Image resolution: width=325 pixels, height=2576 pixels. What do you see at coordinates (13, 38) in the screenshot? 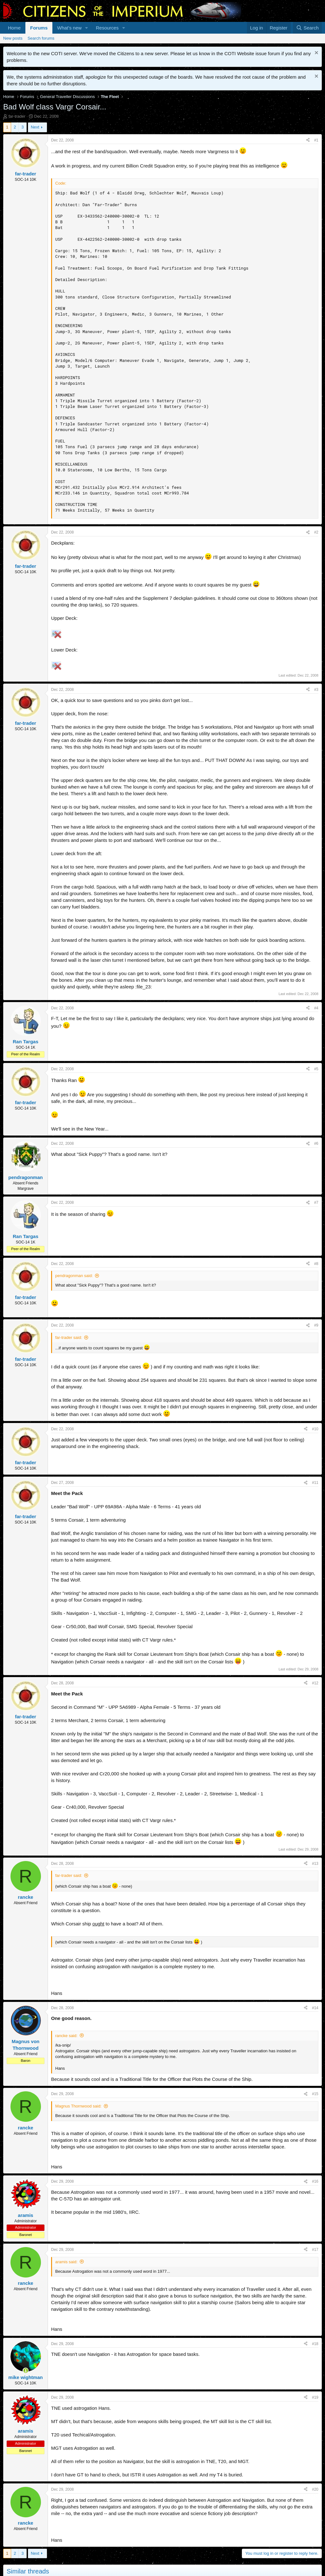
I see `New posts` at bounding box center [13, 38].